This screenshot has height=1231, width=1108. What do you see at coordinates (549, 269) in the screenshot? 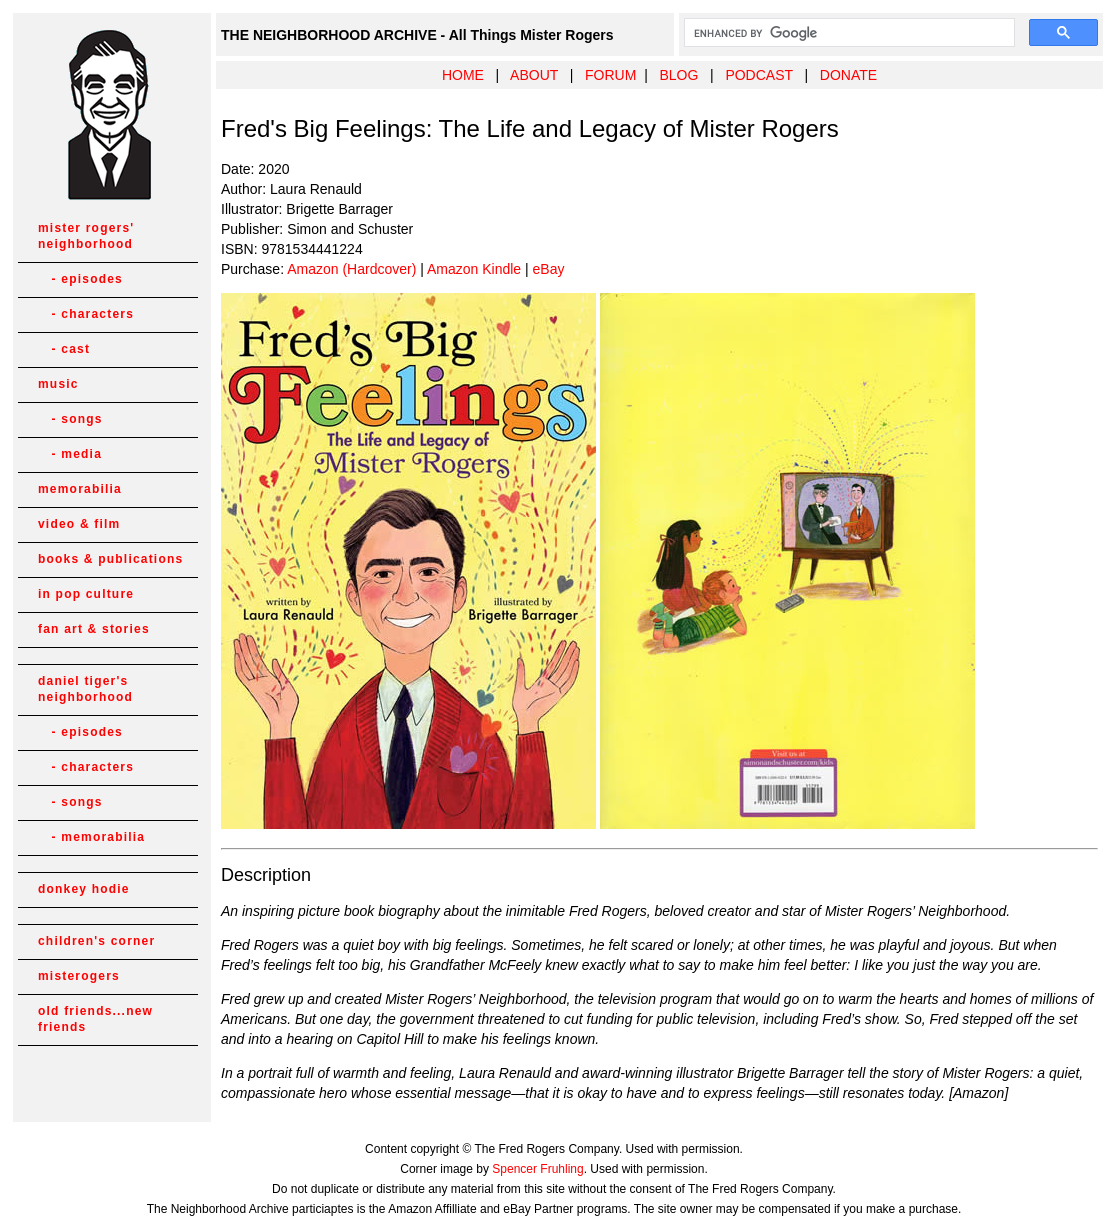
I see `eBay` at bounding box center [549, 269].